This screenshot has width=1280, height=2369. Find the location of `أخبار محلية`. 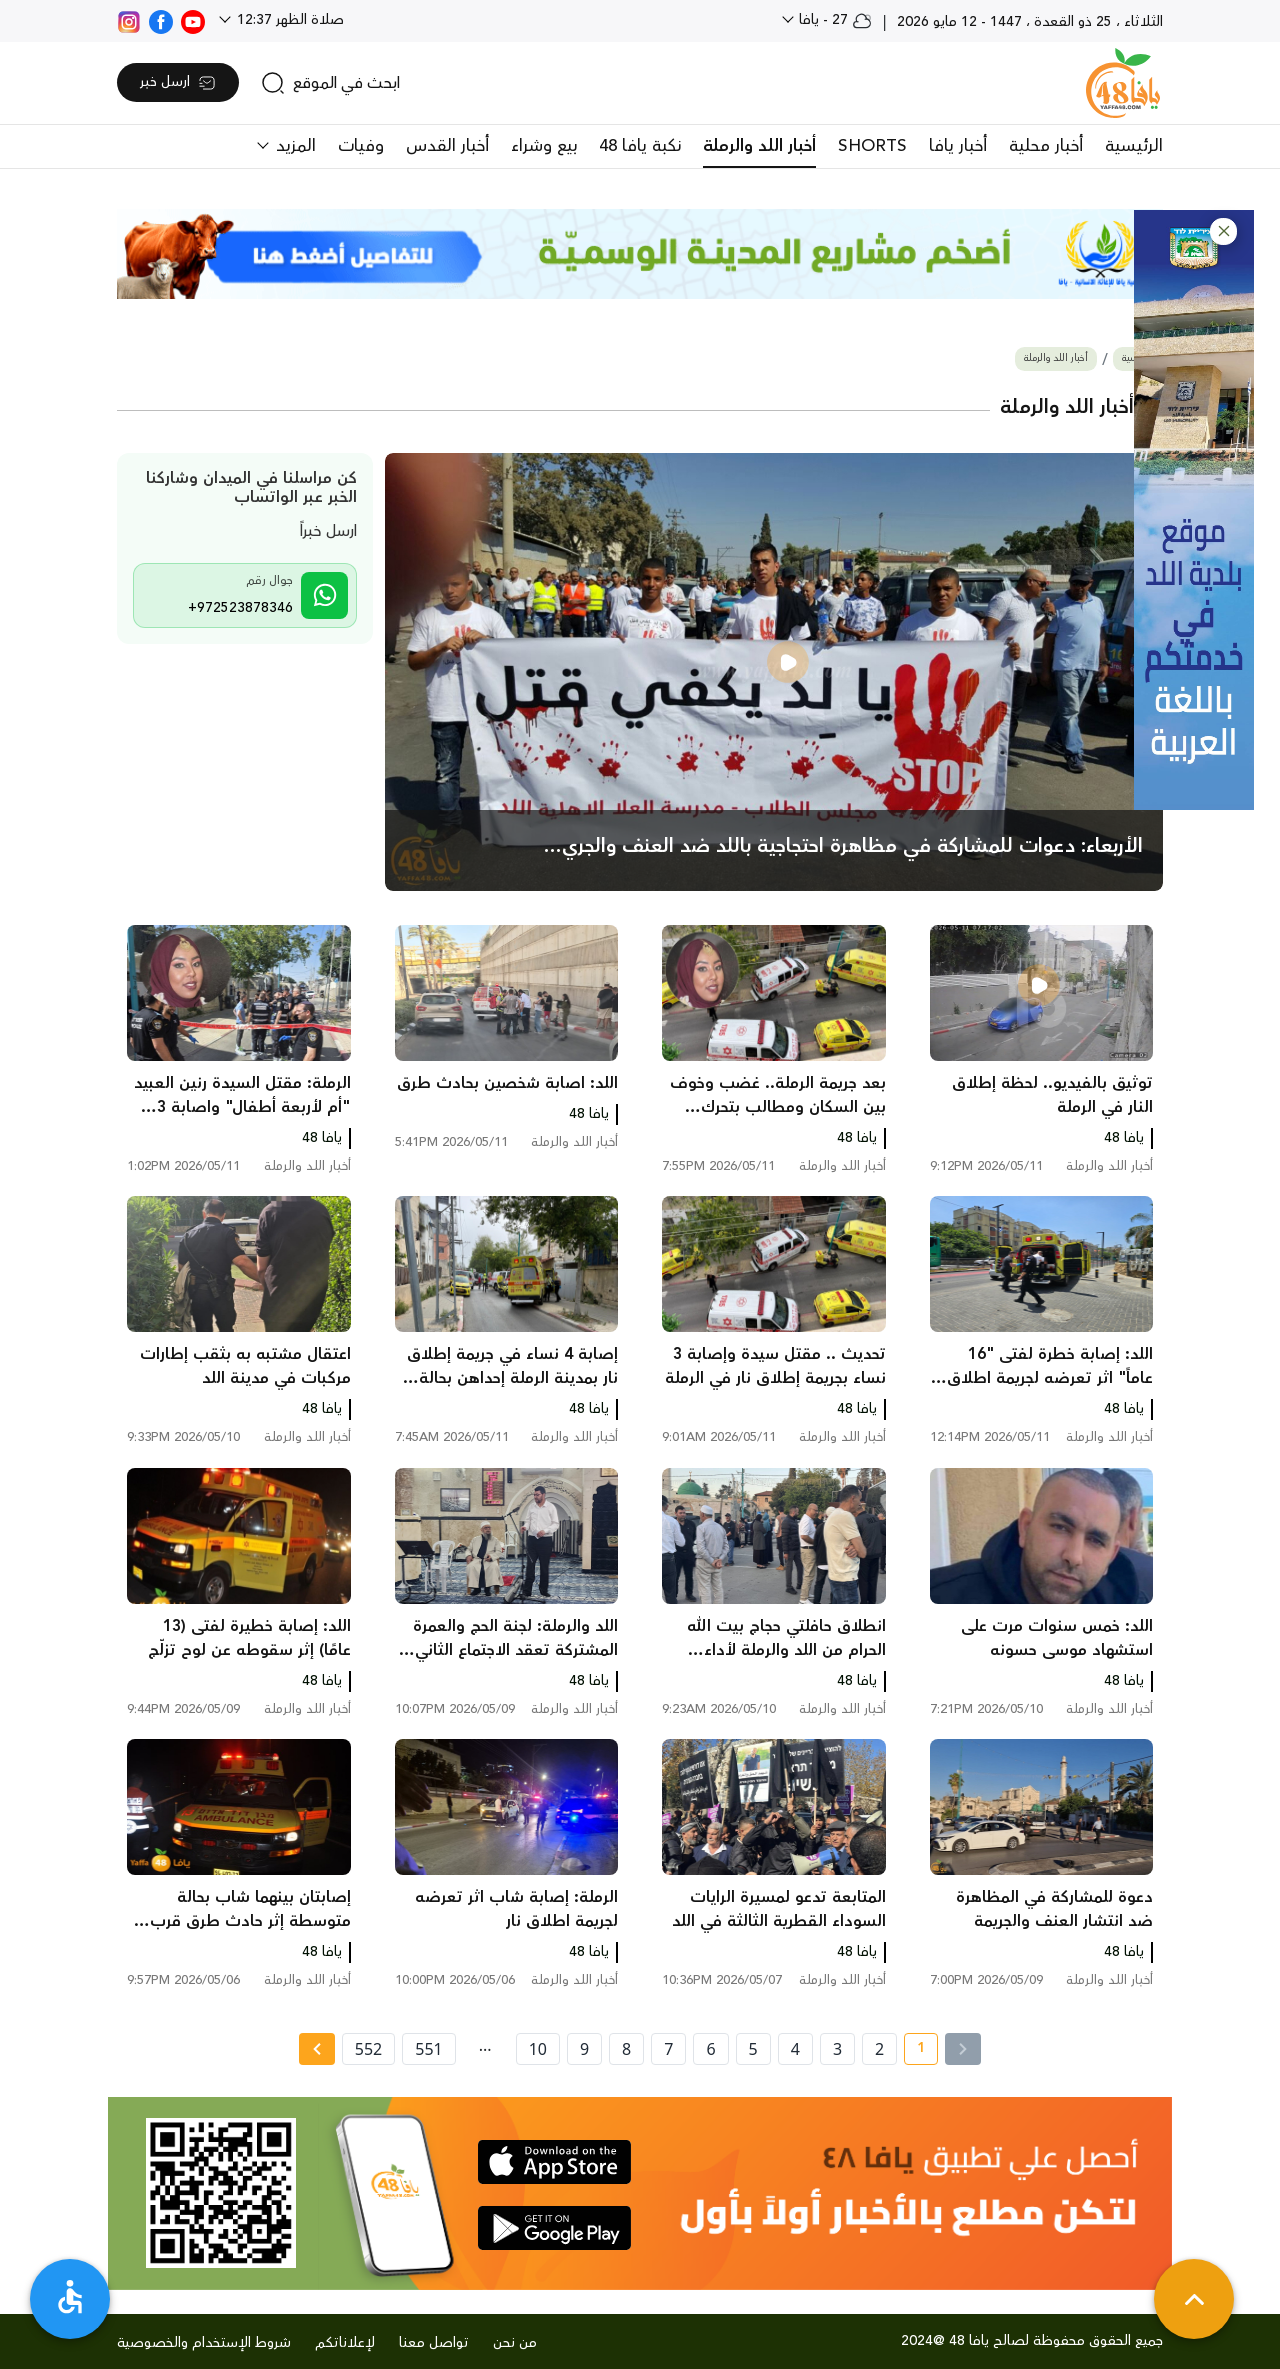

أخبار محلية is located at coordinates (1046, 146).